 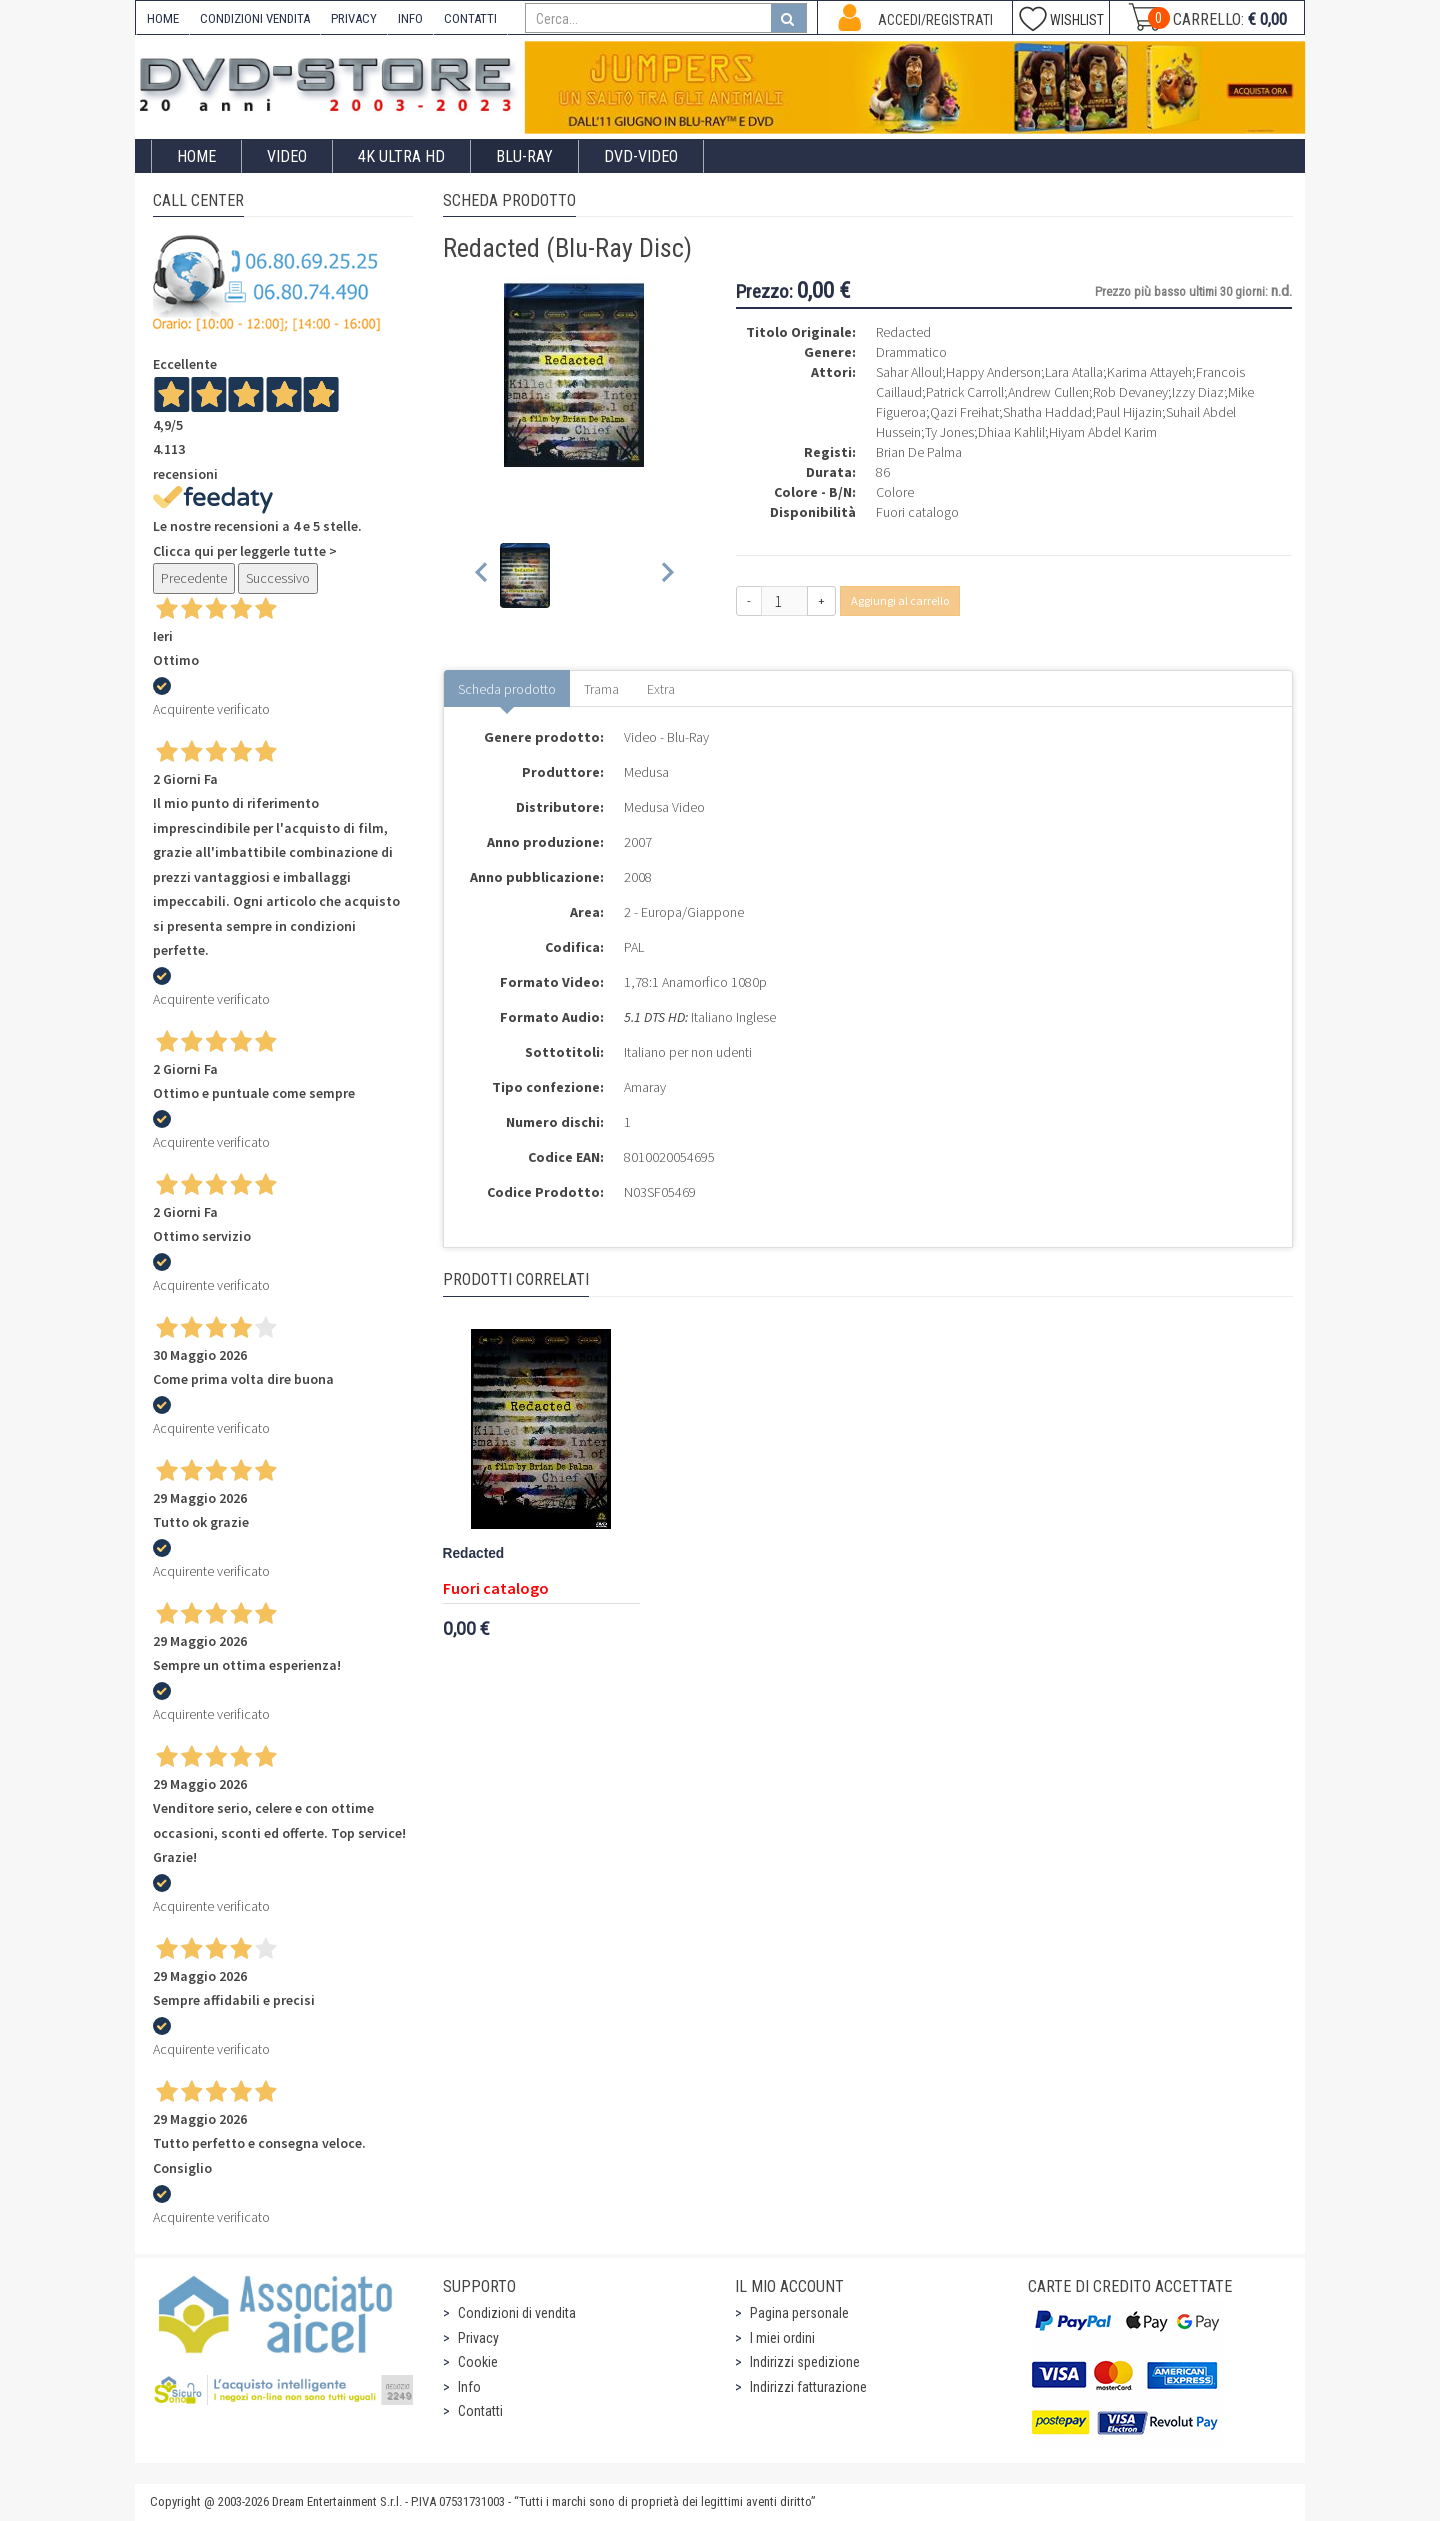 What do you see at coordinates (646, 772) in the screenshot?
I see `Medusa` at bounding box center [646, 772].